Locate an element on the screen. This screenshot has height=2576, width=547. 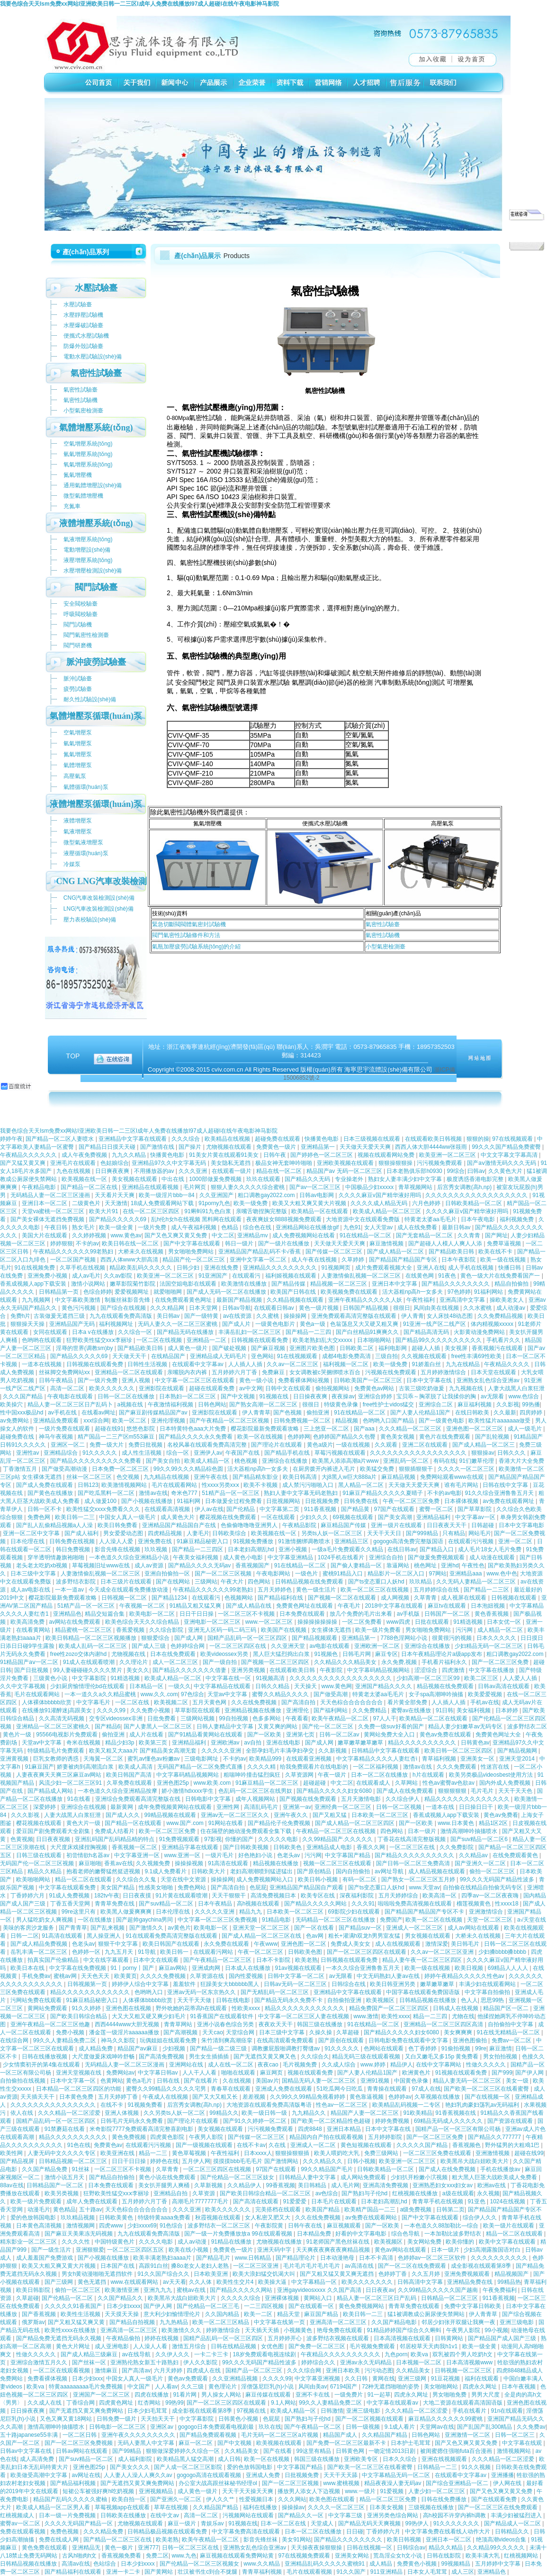
美女扒开腿男人爽桶 is located at coordinates (164, 2185).